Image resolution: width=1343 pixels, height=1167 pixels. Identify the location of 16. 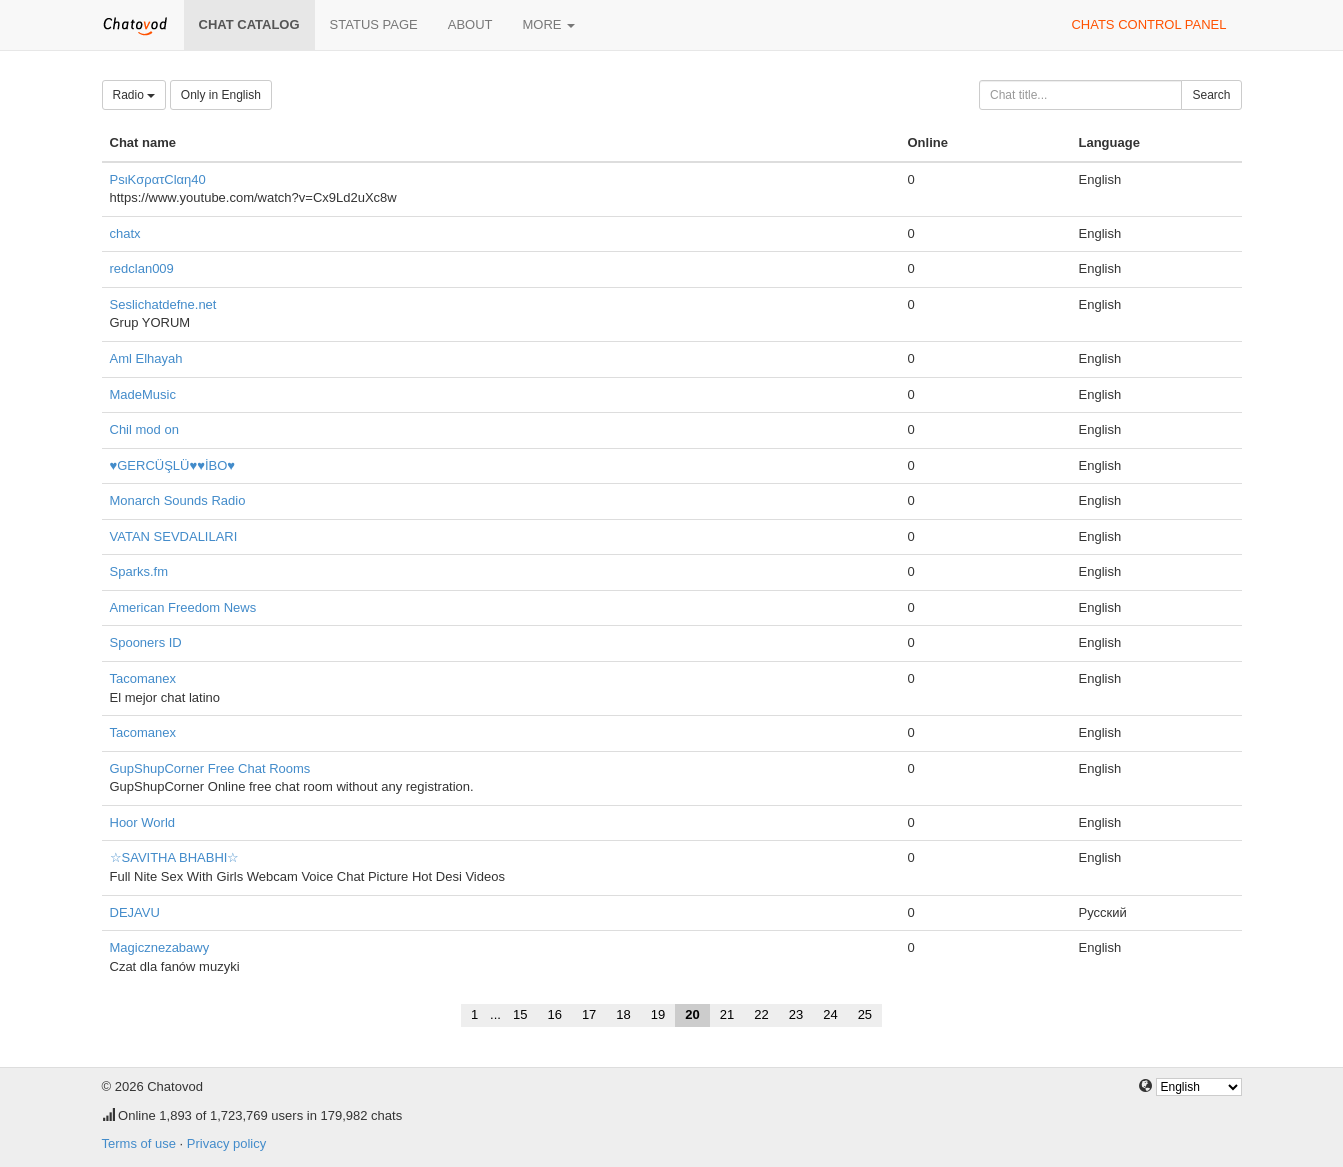
(554, 1014).